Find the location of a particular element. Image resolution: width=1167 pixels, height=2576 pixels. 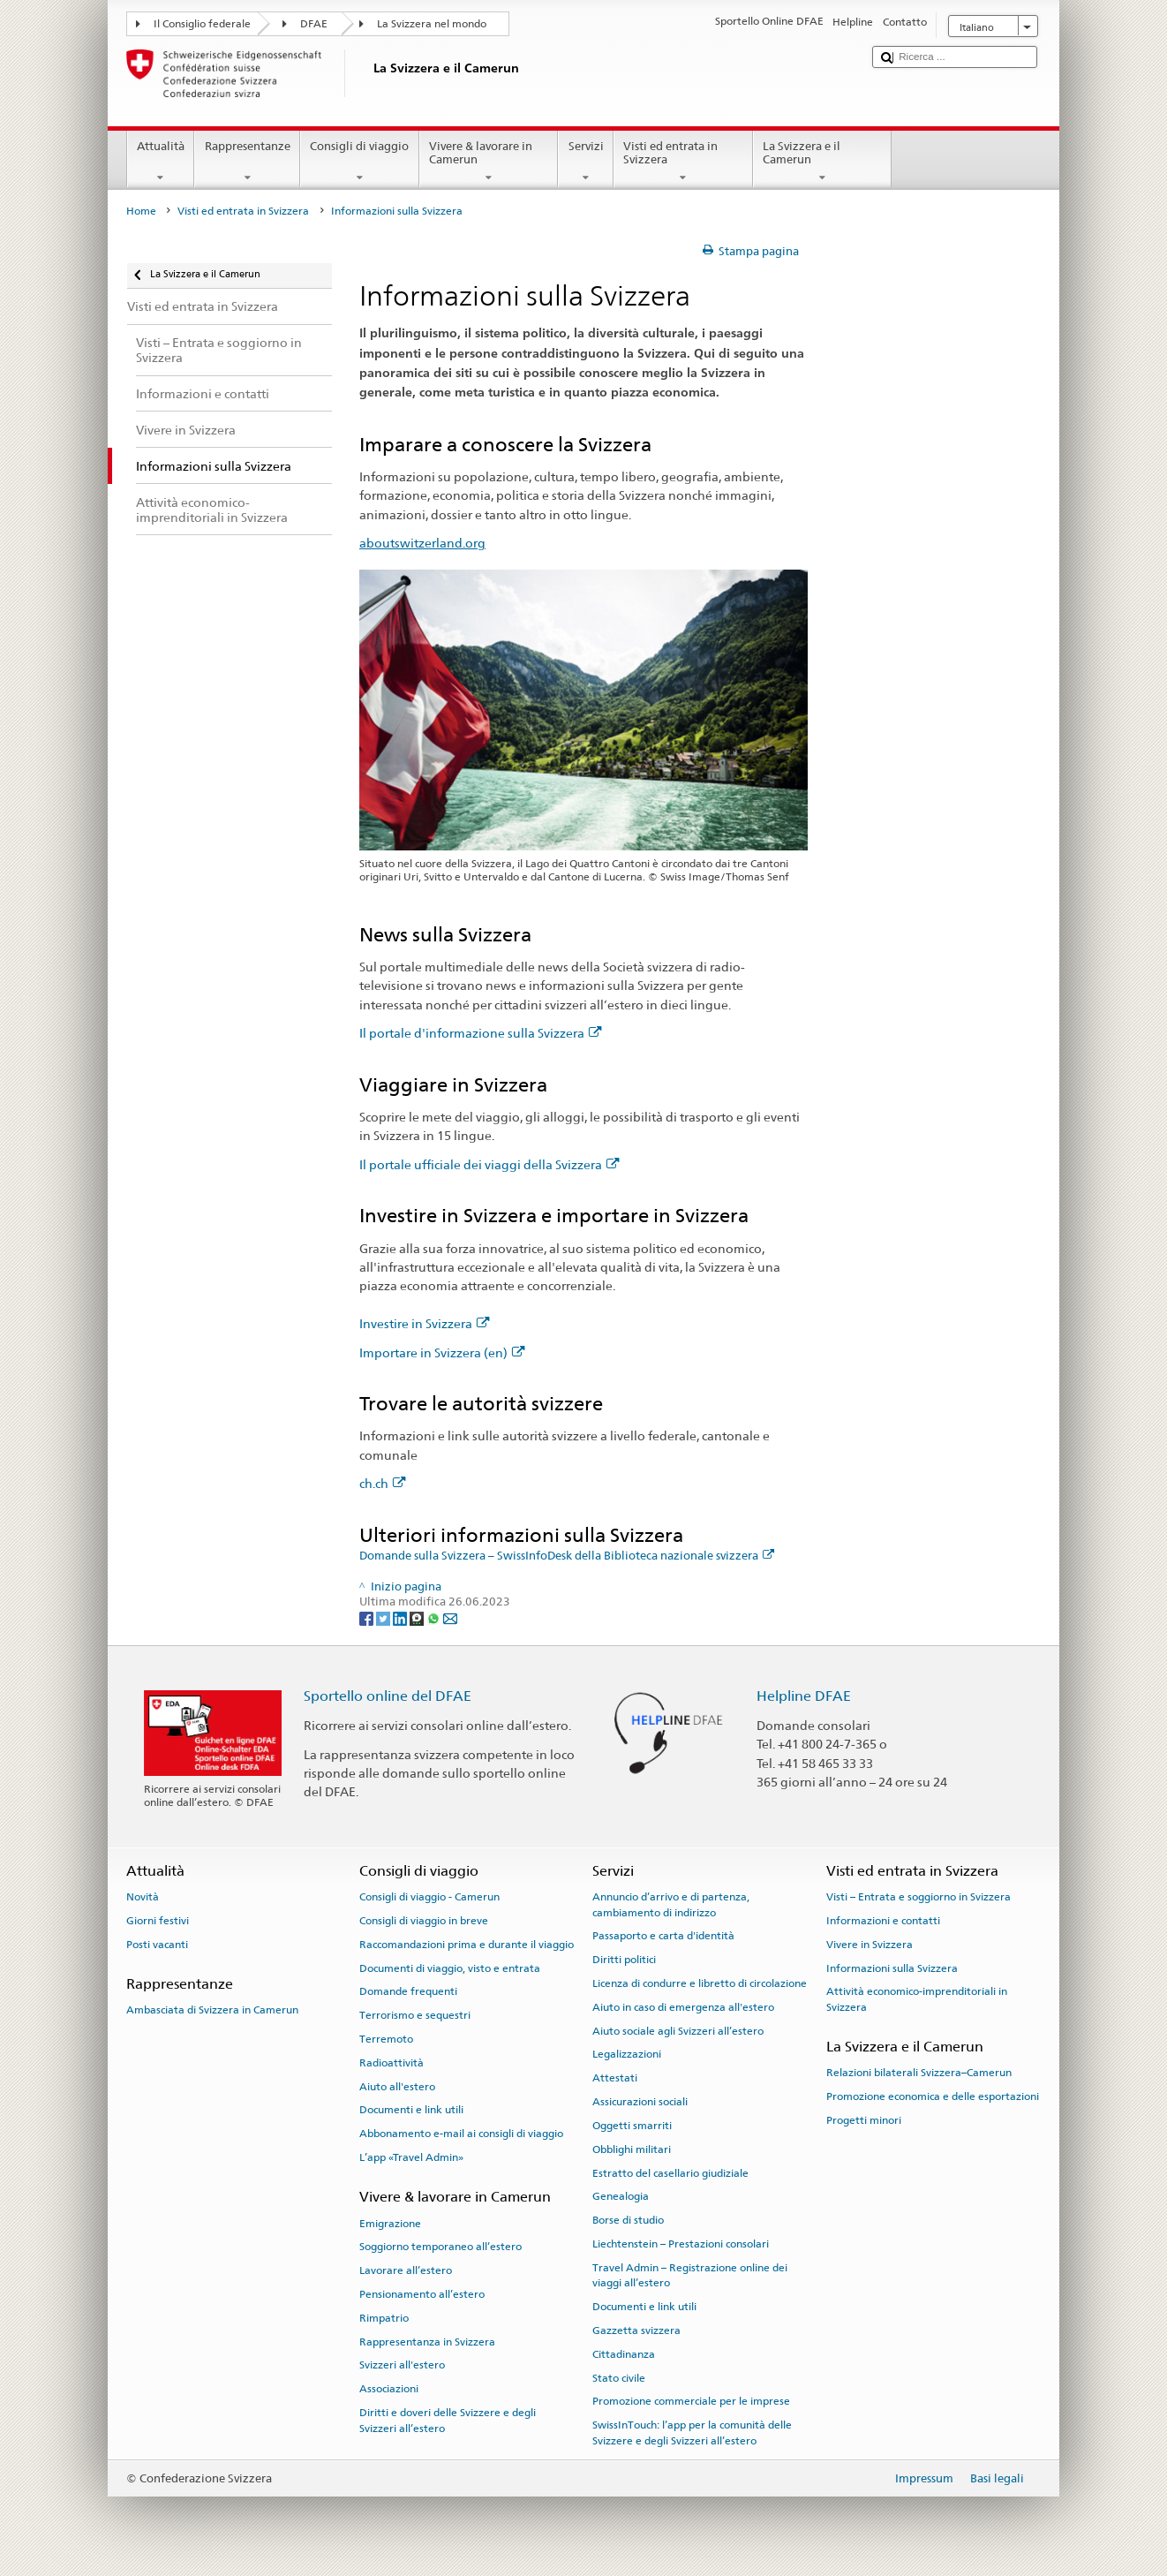

L’app «Travel Admin» is located at coordinates (411, 2157).